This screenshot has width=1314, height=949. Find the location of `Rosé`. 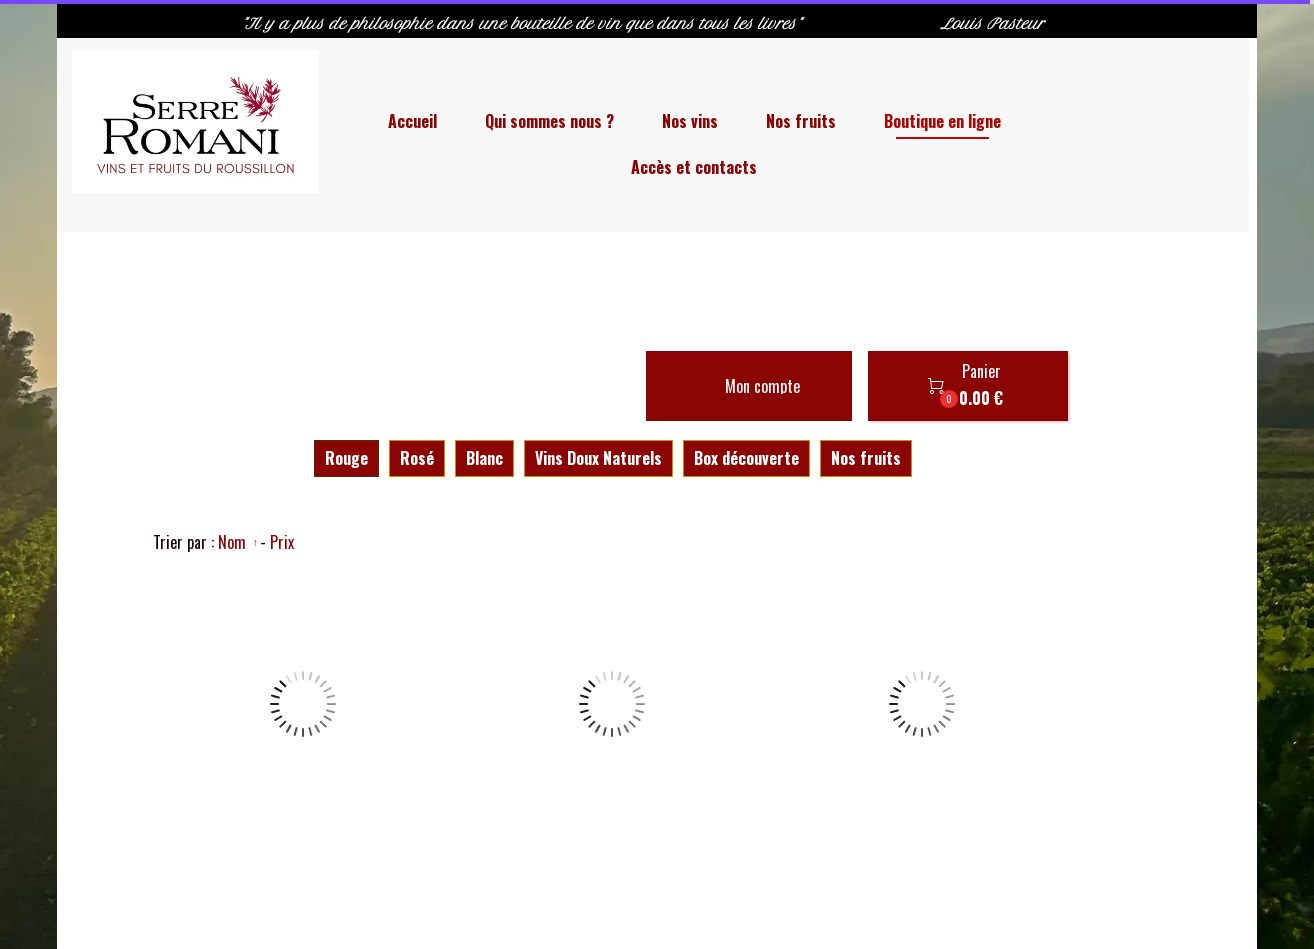

Rosé is located at coordinates (417, 458).